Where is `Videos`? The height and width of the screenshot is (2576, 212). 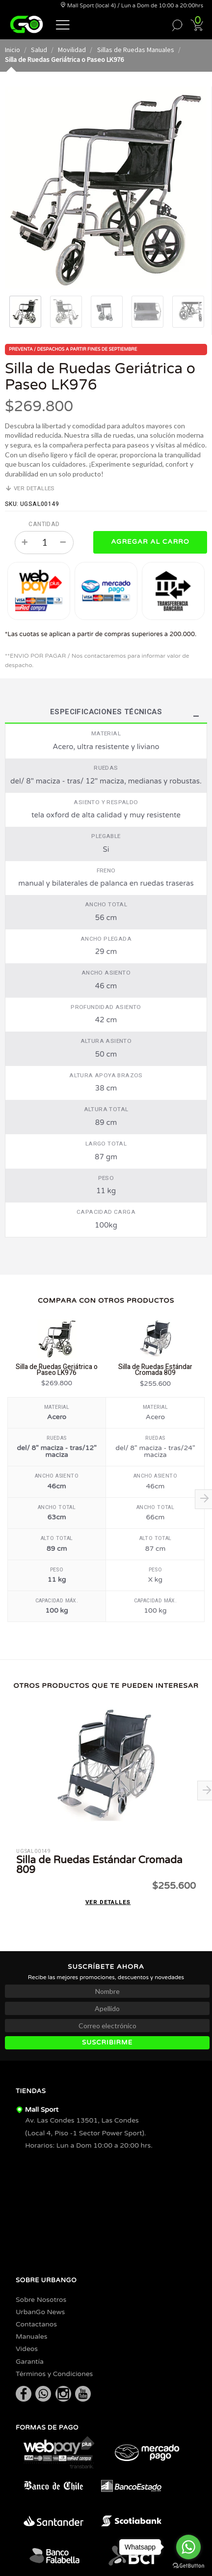 Videos is located at coordinates (27, 2349).